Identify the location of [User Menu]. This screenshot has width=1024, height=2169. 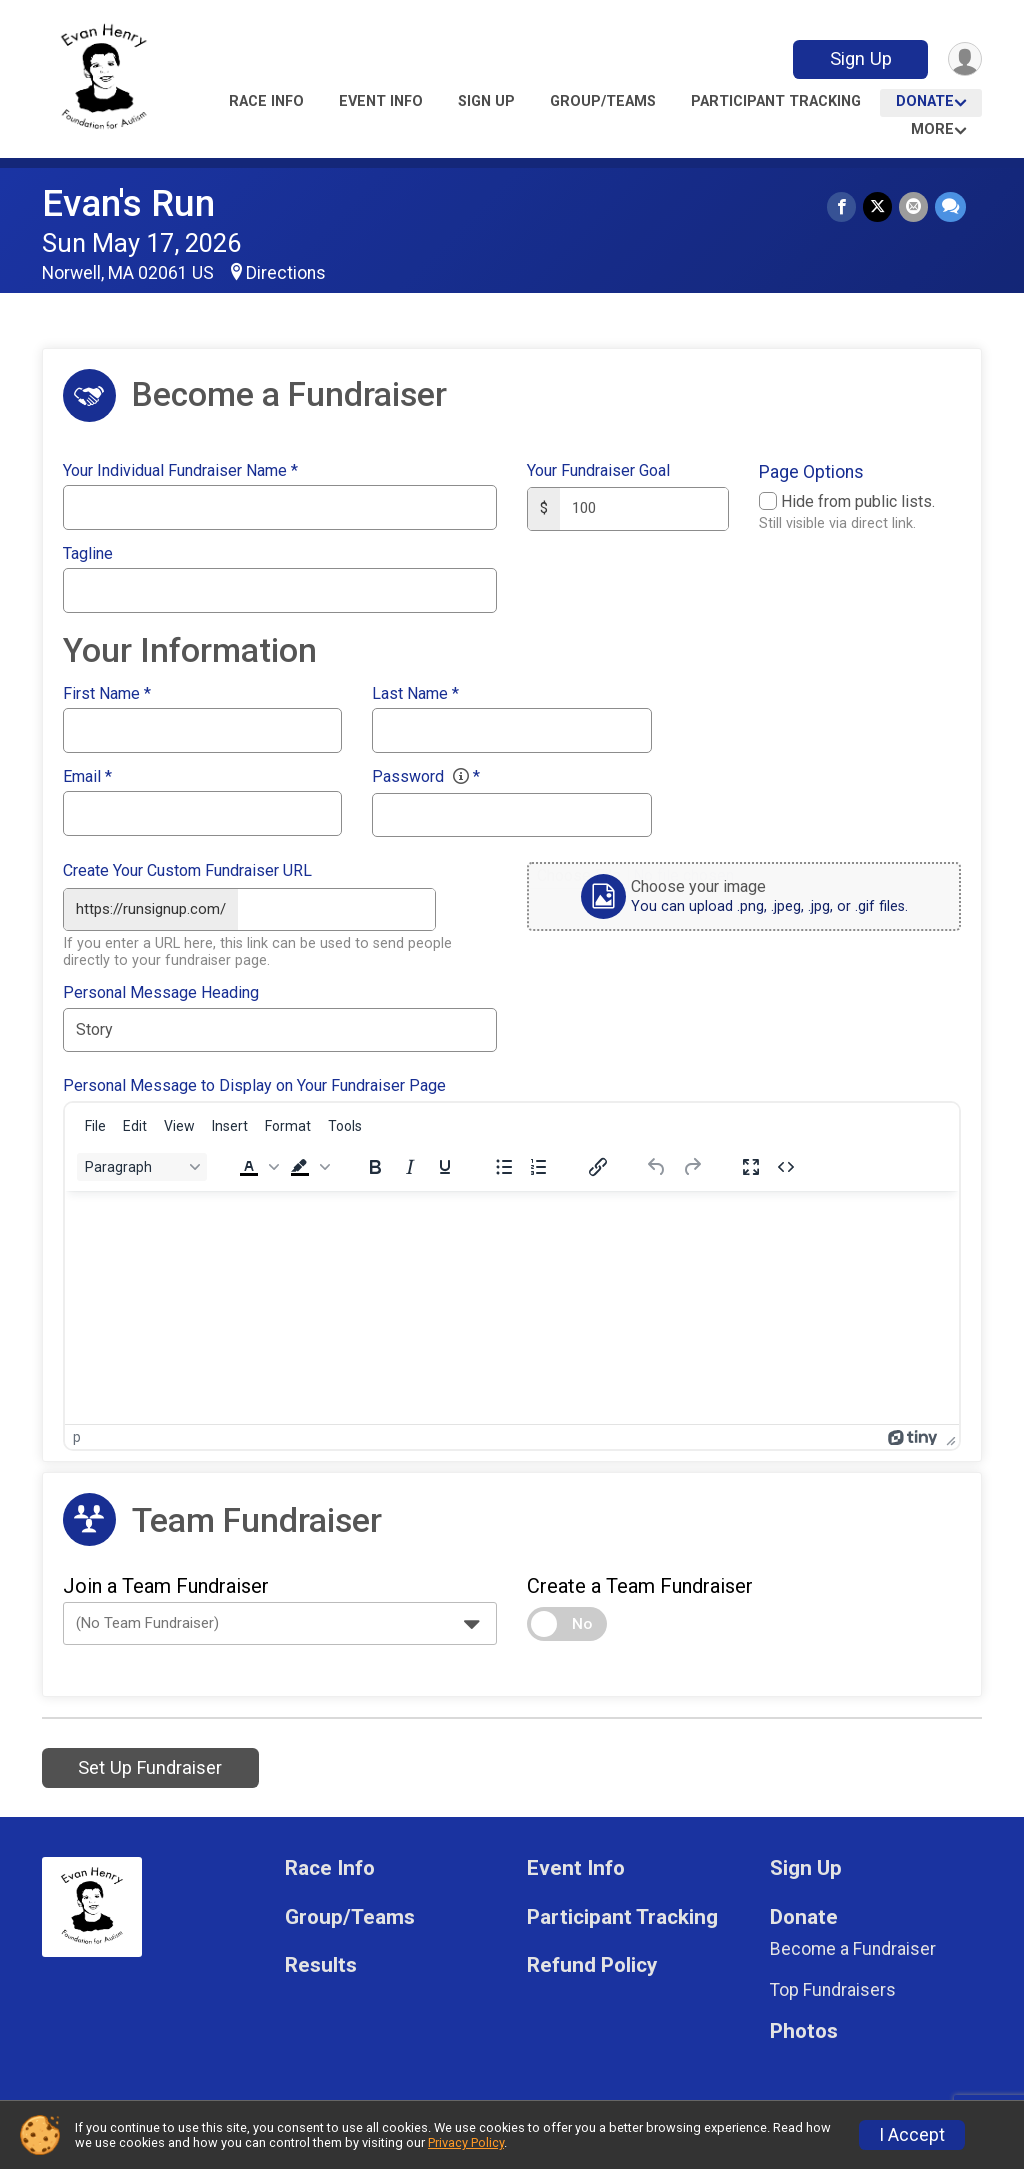
(963, 59).